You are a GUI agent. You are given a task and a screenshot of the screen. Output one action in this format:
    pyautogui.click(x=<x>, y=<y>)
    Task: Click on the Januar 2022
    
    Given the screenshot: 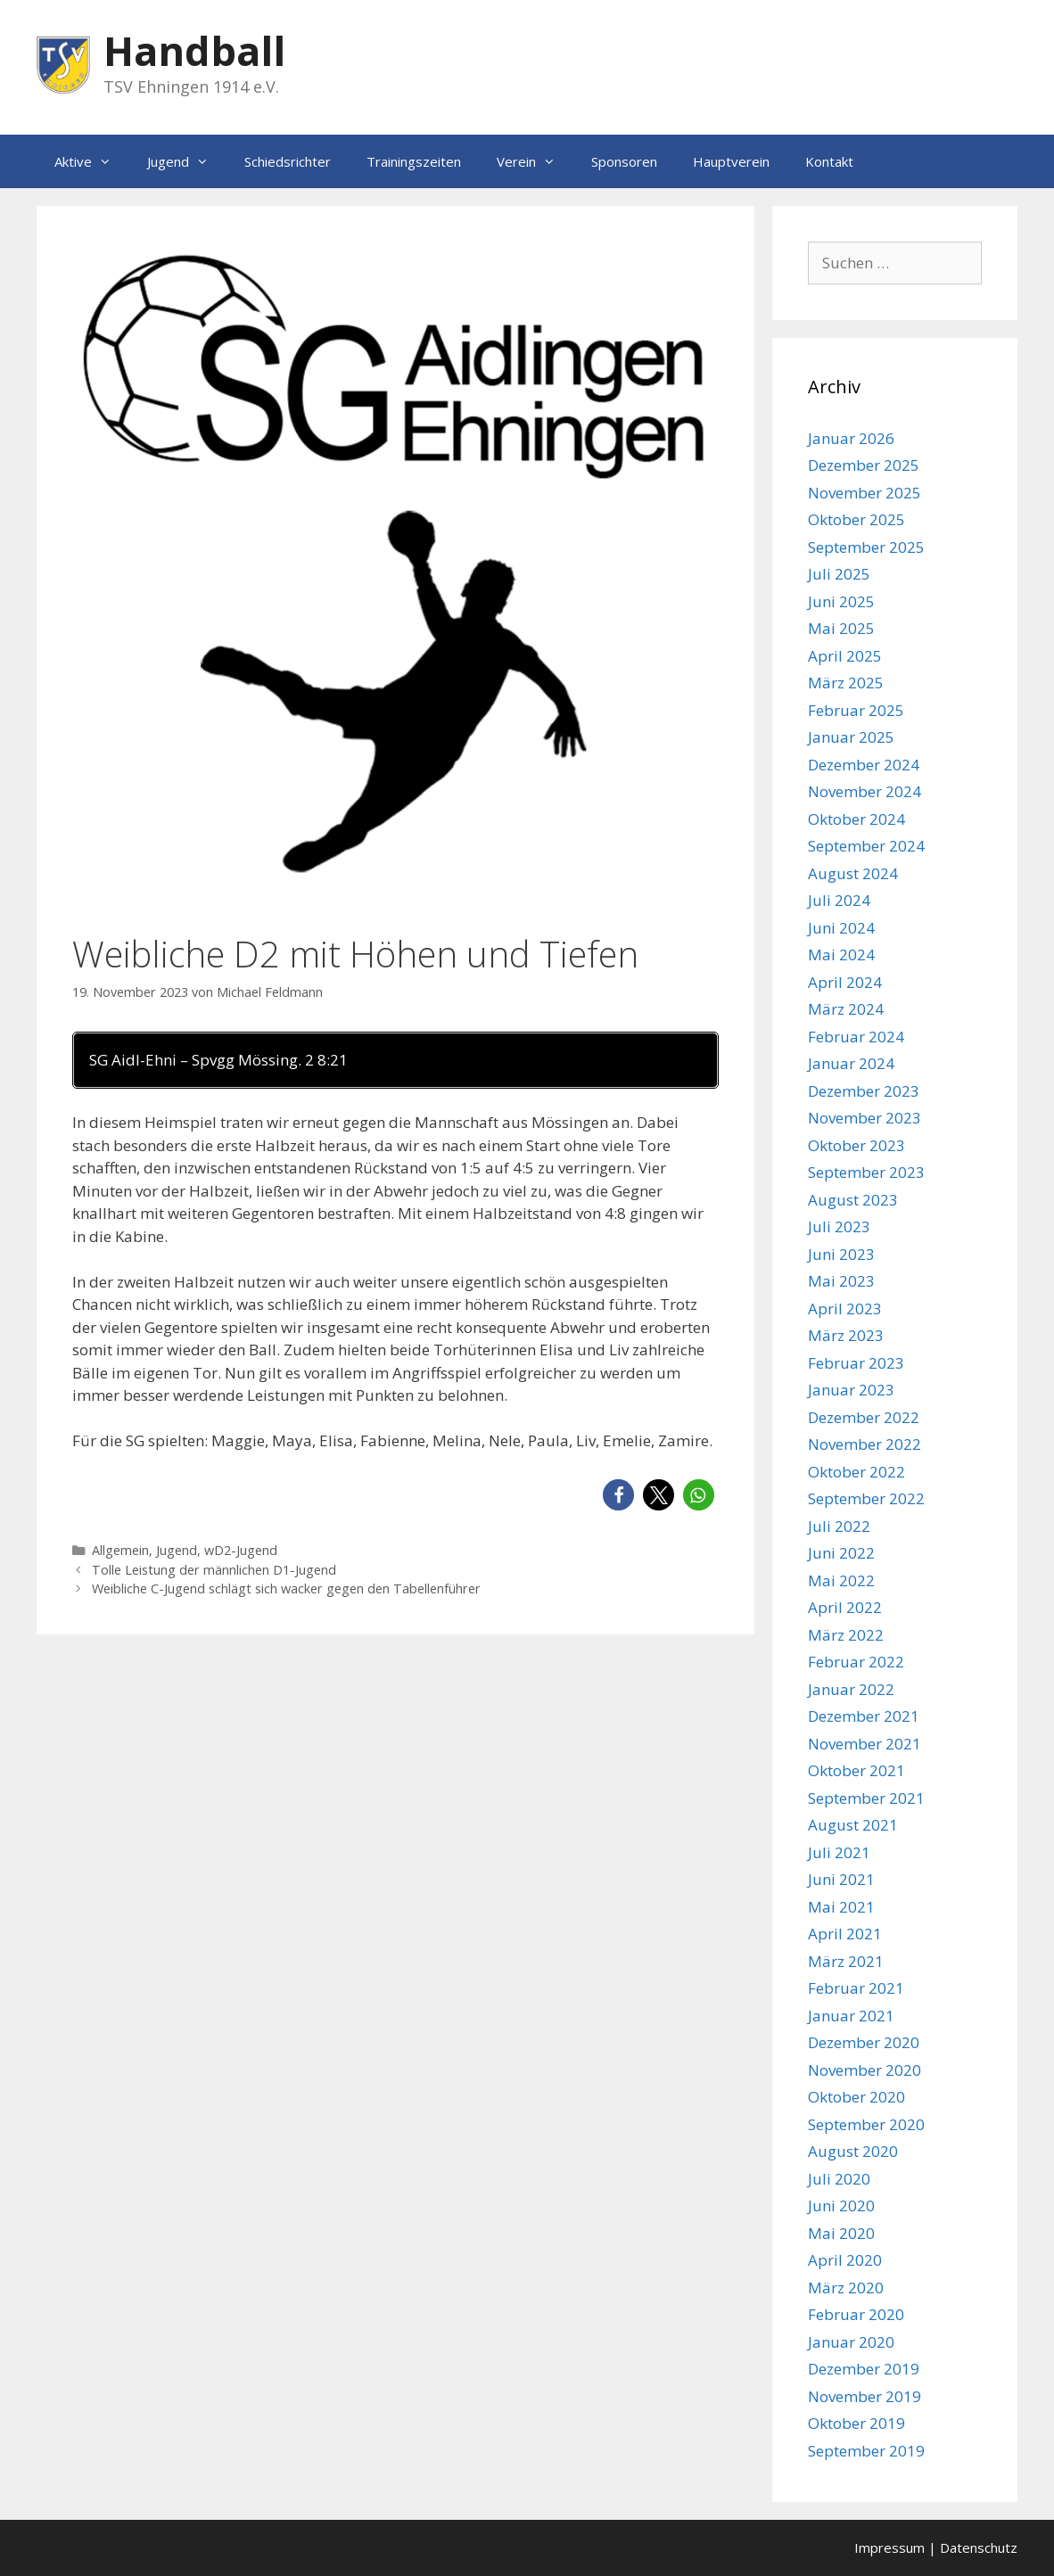 What is the action you would take?
    pyautogui.click(x=851, y=1689)
    